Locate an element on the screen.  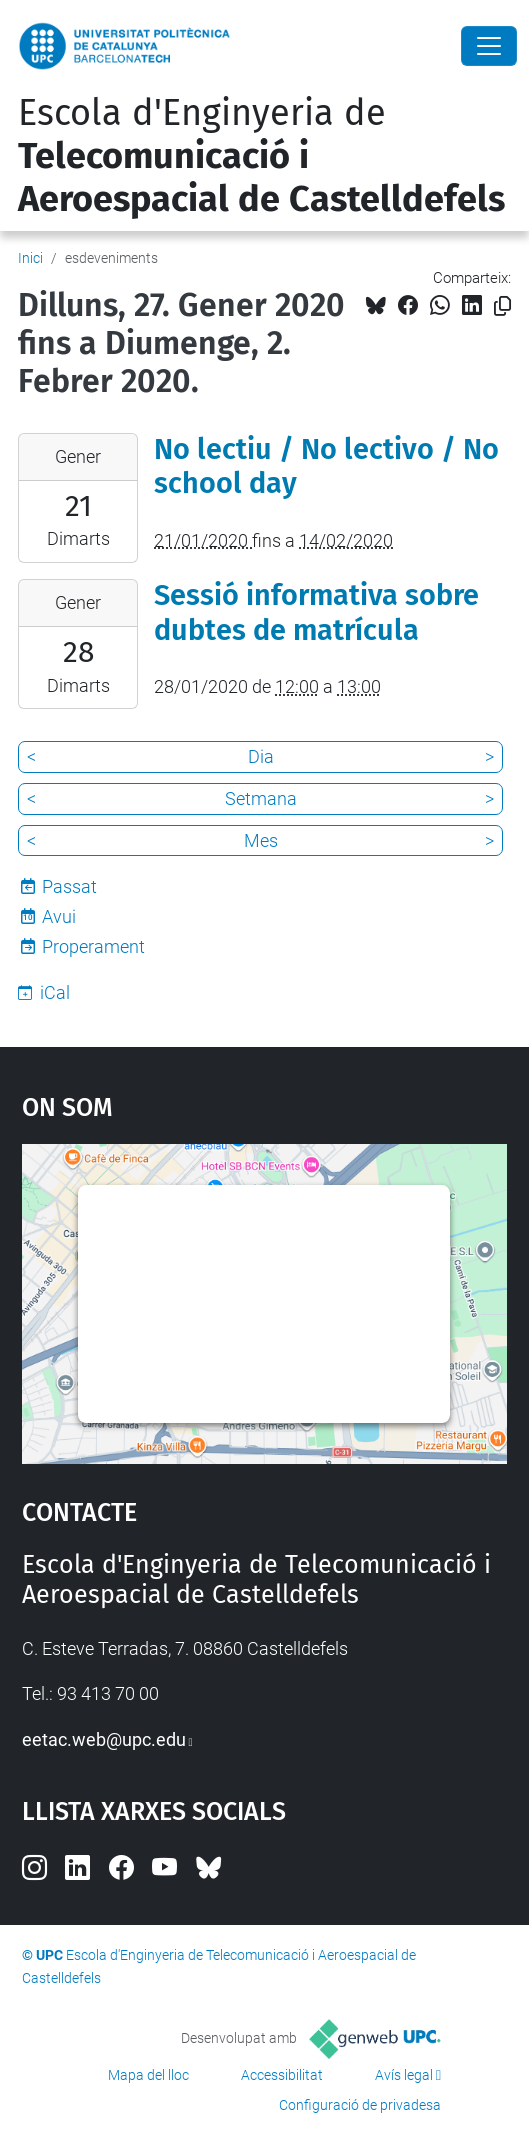
[Close] is located at coordinates (489, 46).